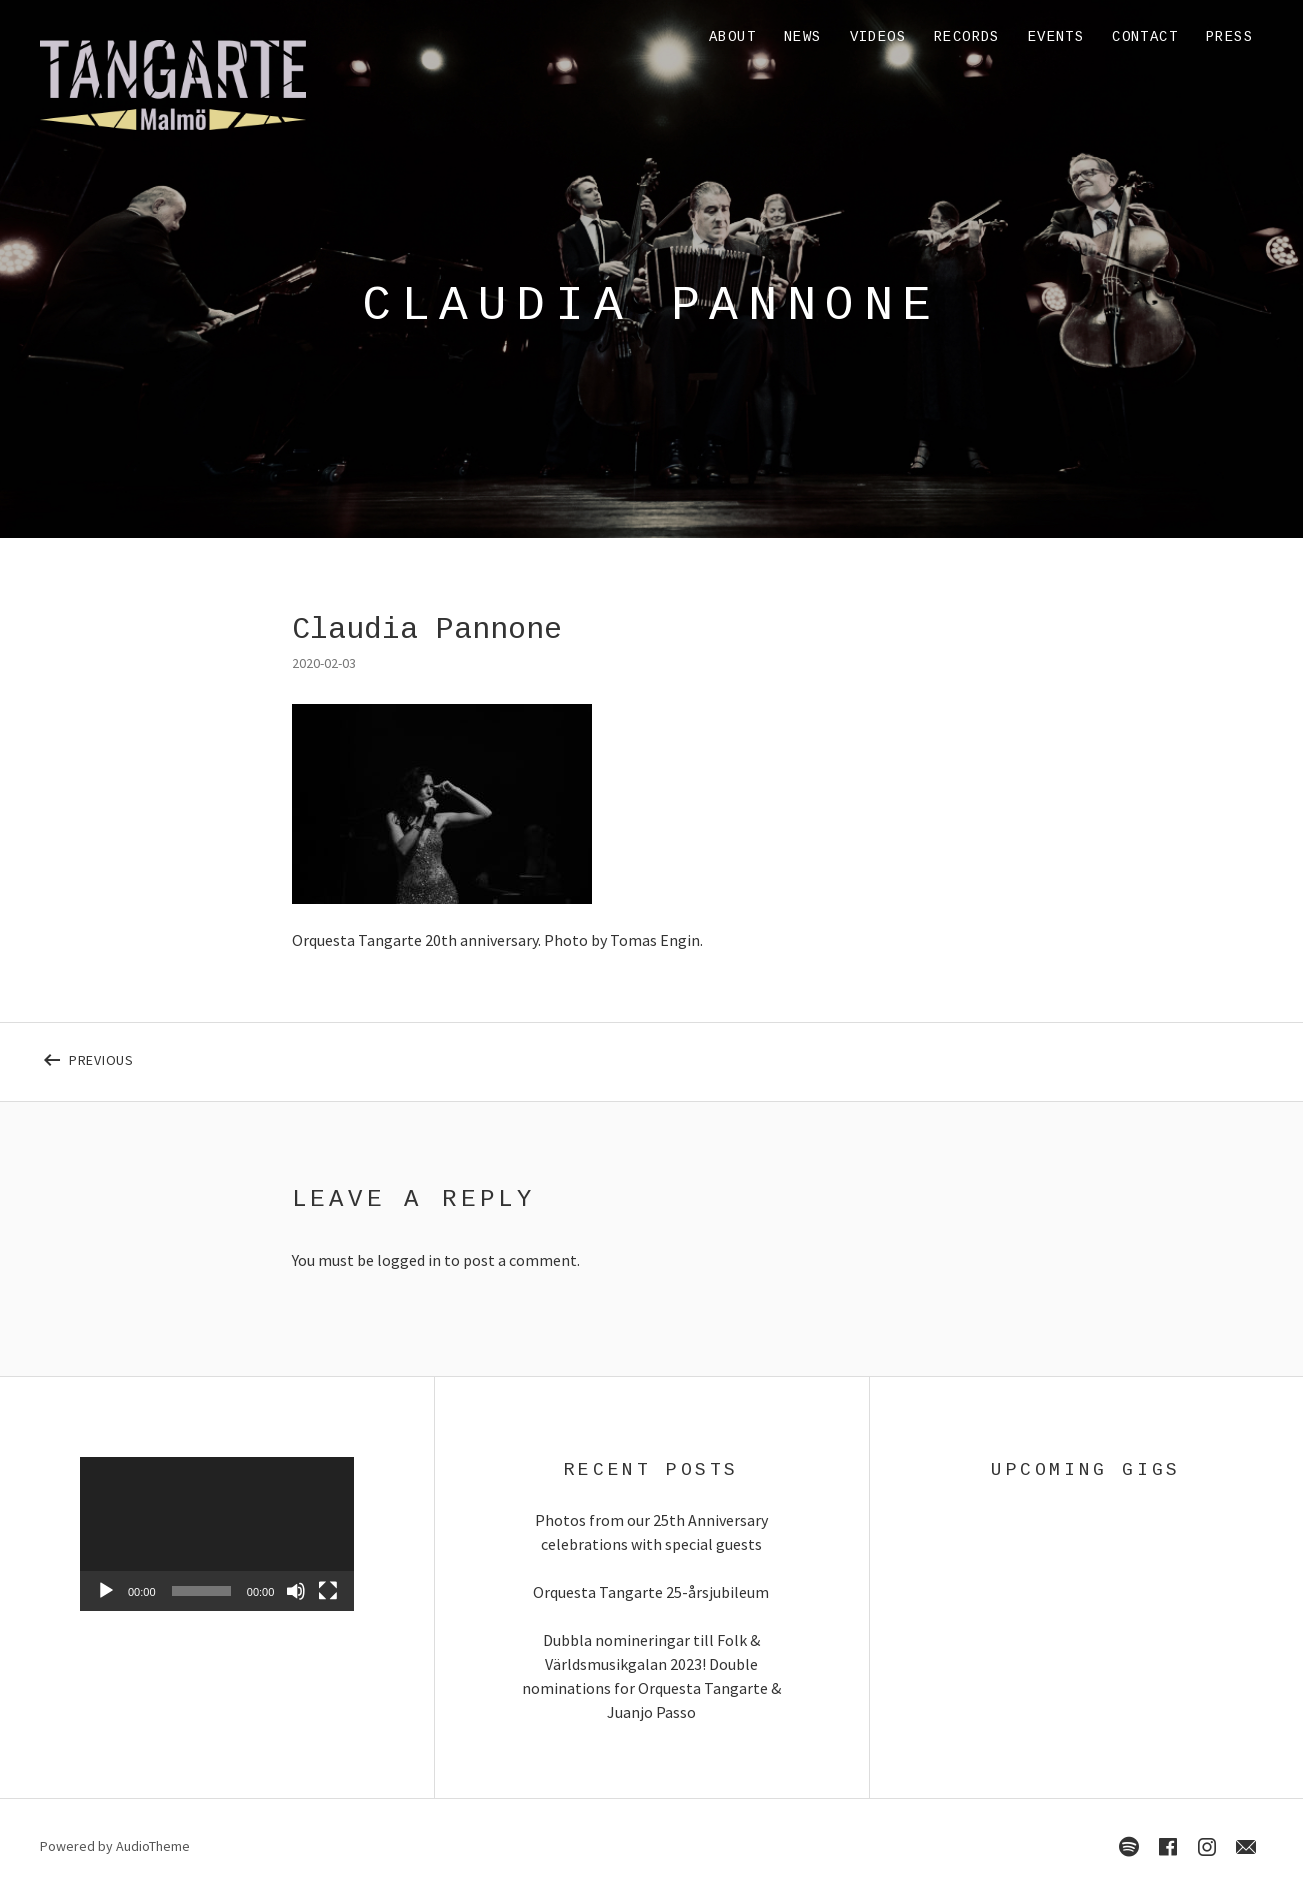 This screenshot has height=1895, width=1303. I want to click on Orquesta Tangarte 25-årsjubileum, so click(651, 1592).